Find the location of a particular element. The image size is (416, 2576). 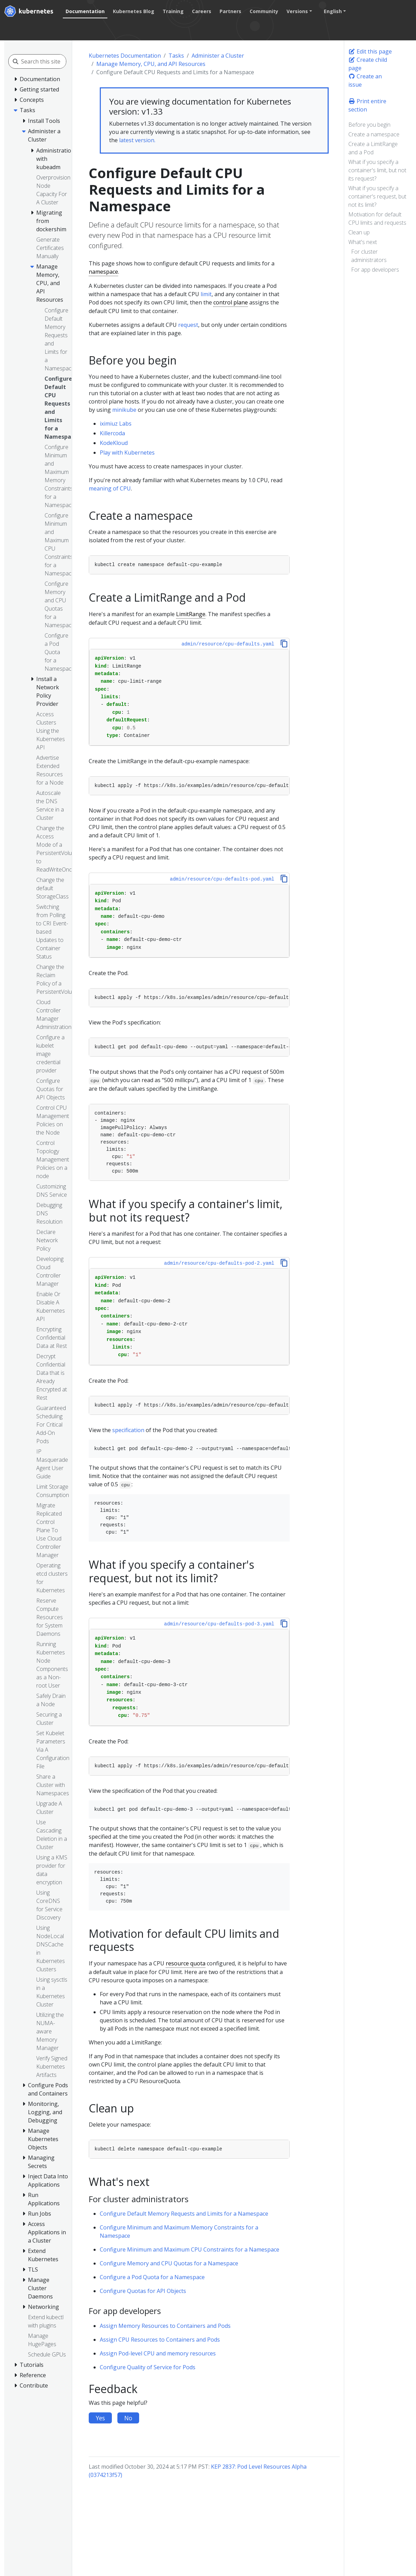

What if you specify a container's request, but not its limit? is located at coordinates (377, 196).